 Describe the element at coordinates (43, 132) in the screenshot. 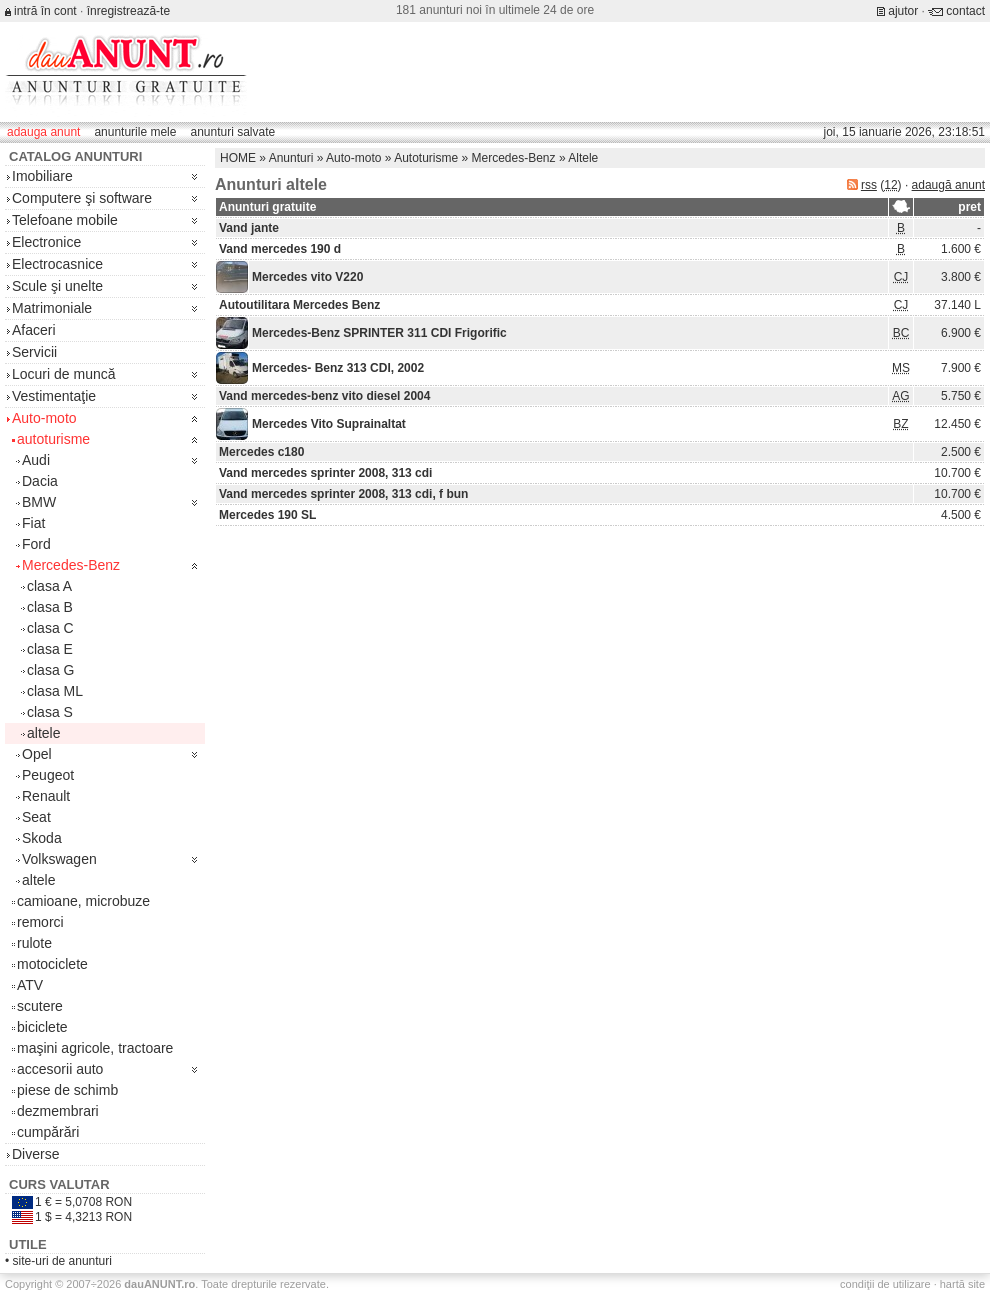

I see `adauga anunt` at that location.